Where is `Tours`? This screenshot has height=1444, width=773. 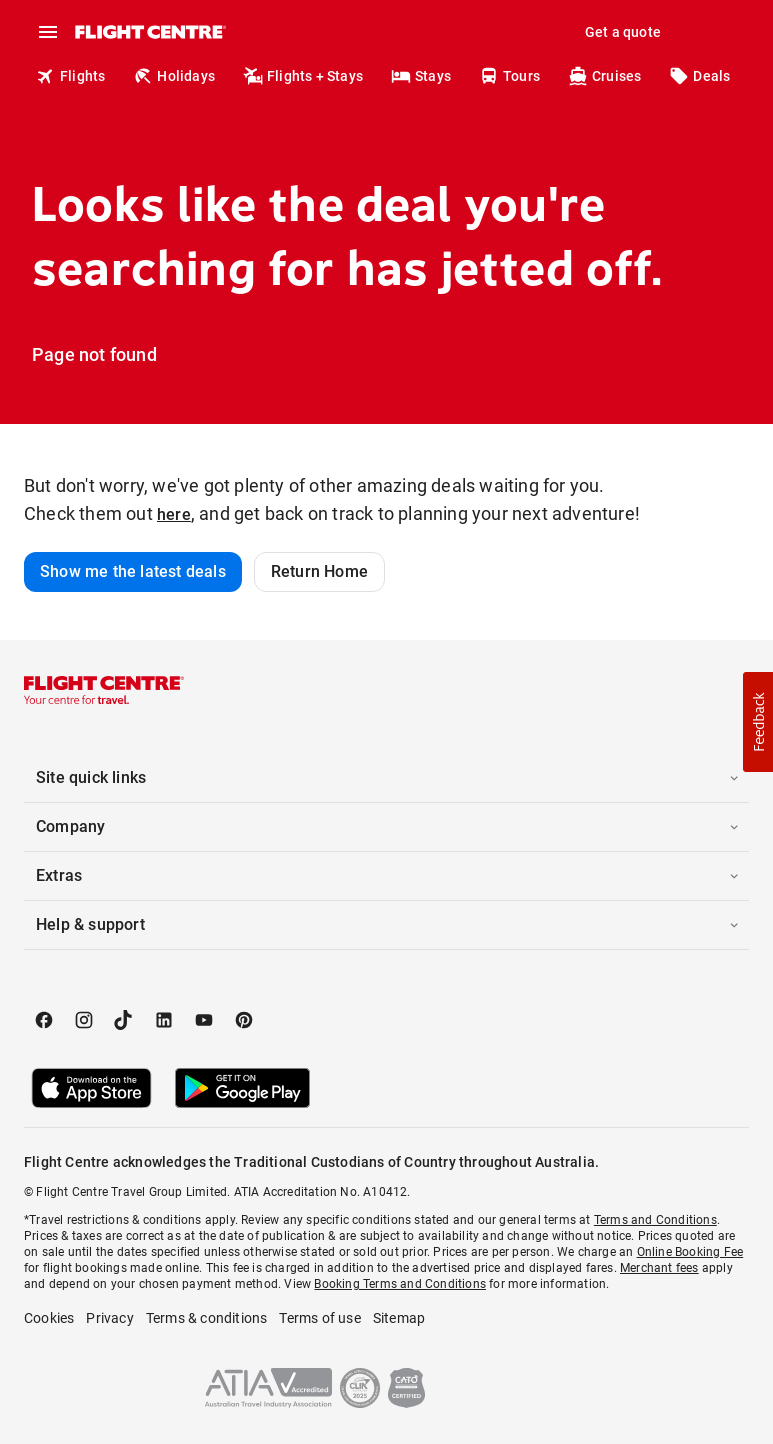 Tours is located at coordinates (509, 76).